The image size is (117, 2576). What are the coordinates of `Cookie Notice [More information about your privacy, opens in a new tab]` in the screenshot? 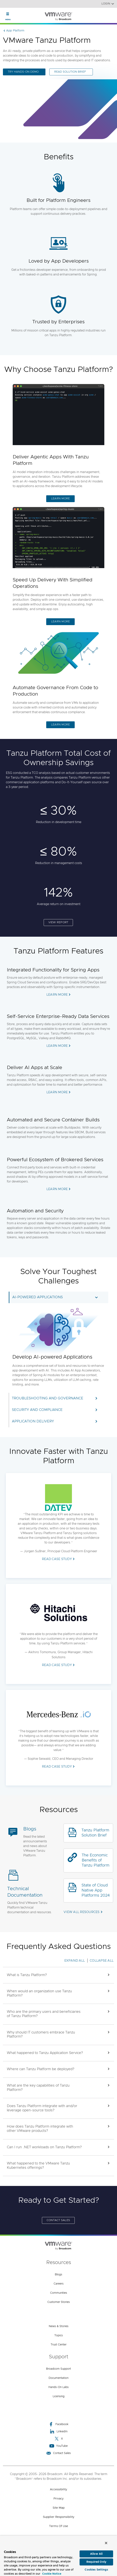 It's located at (51, 2573).